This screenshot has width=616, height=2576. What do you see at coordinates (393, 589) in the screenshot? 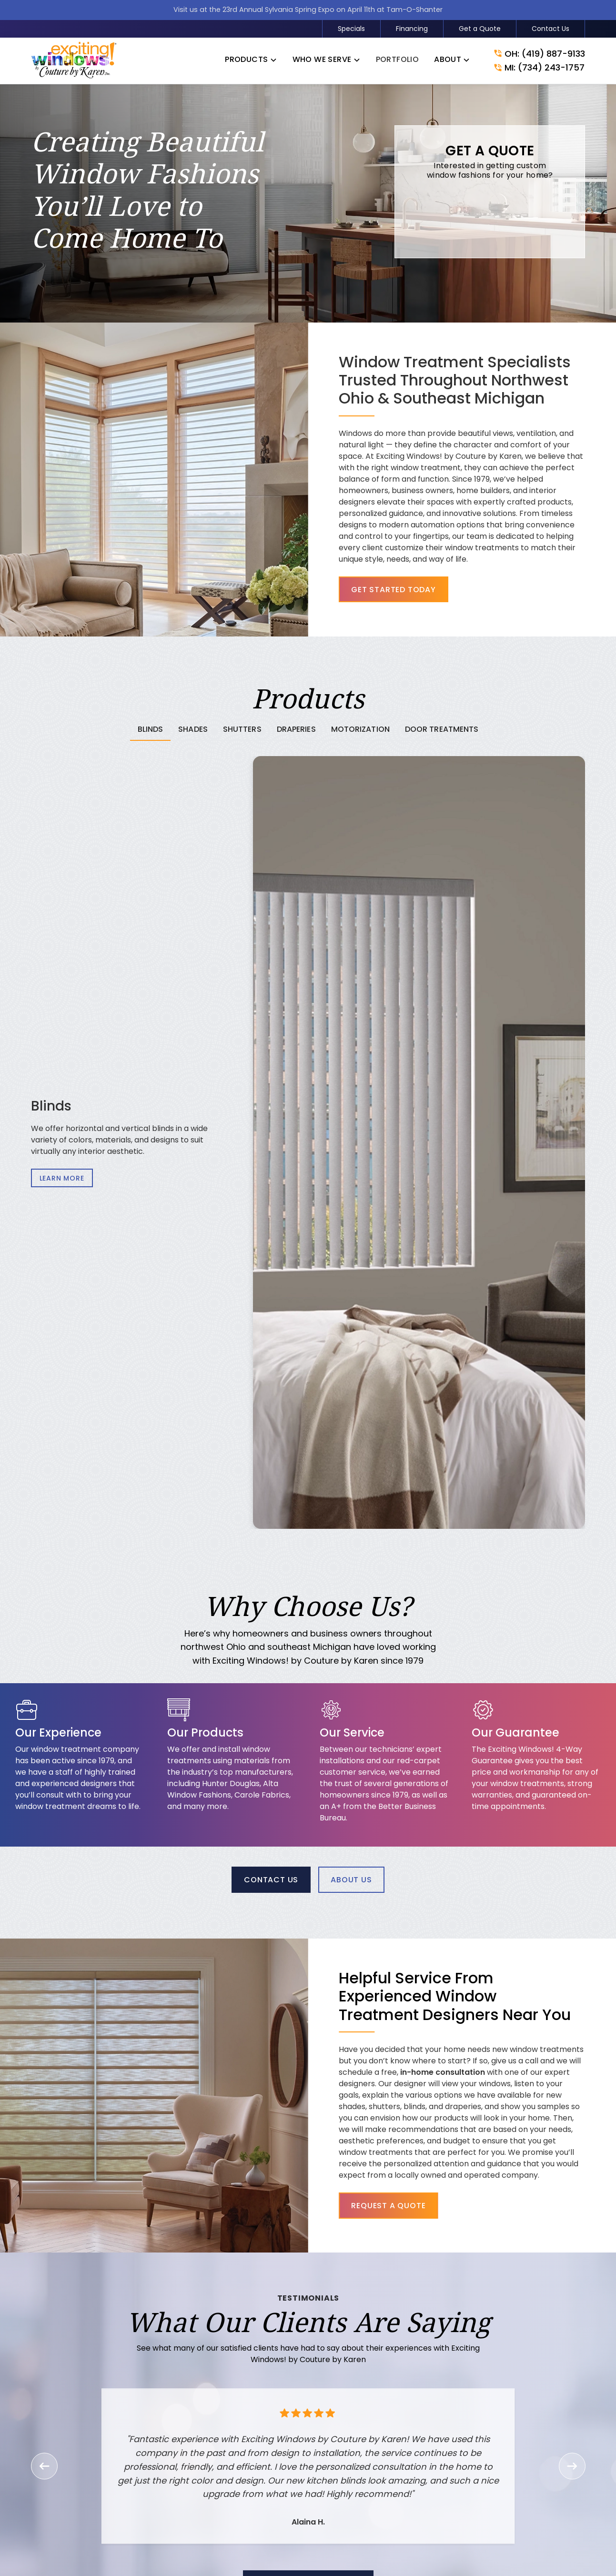
I see `Get Started Today` at bounding box center [393, 589].